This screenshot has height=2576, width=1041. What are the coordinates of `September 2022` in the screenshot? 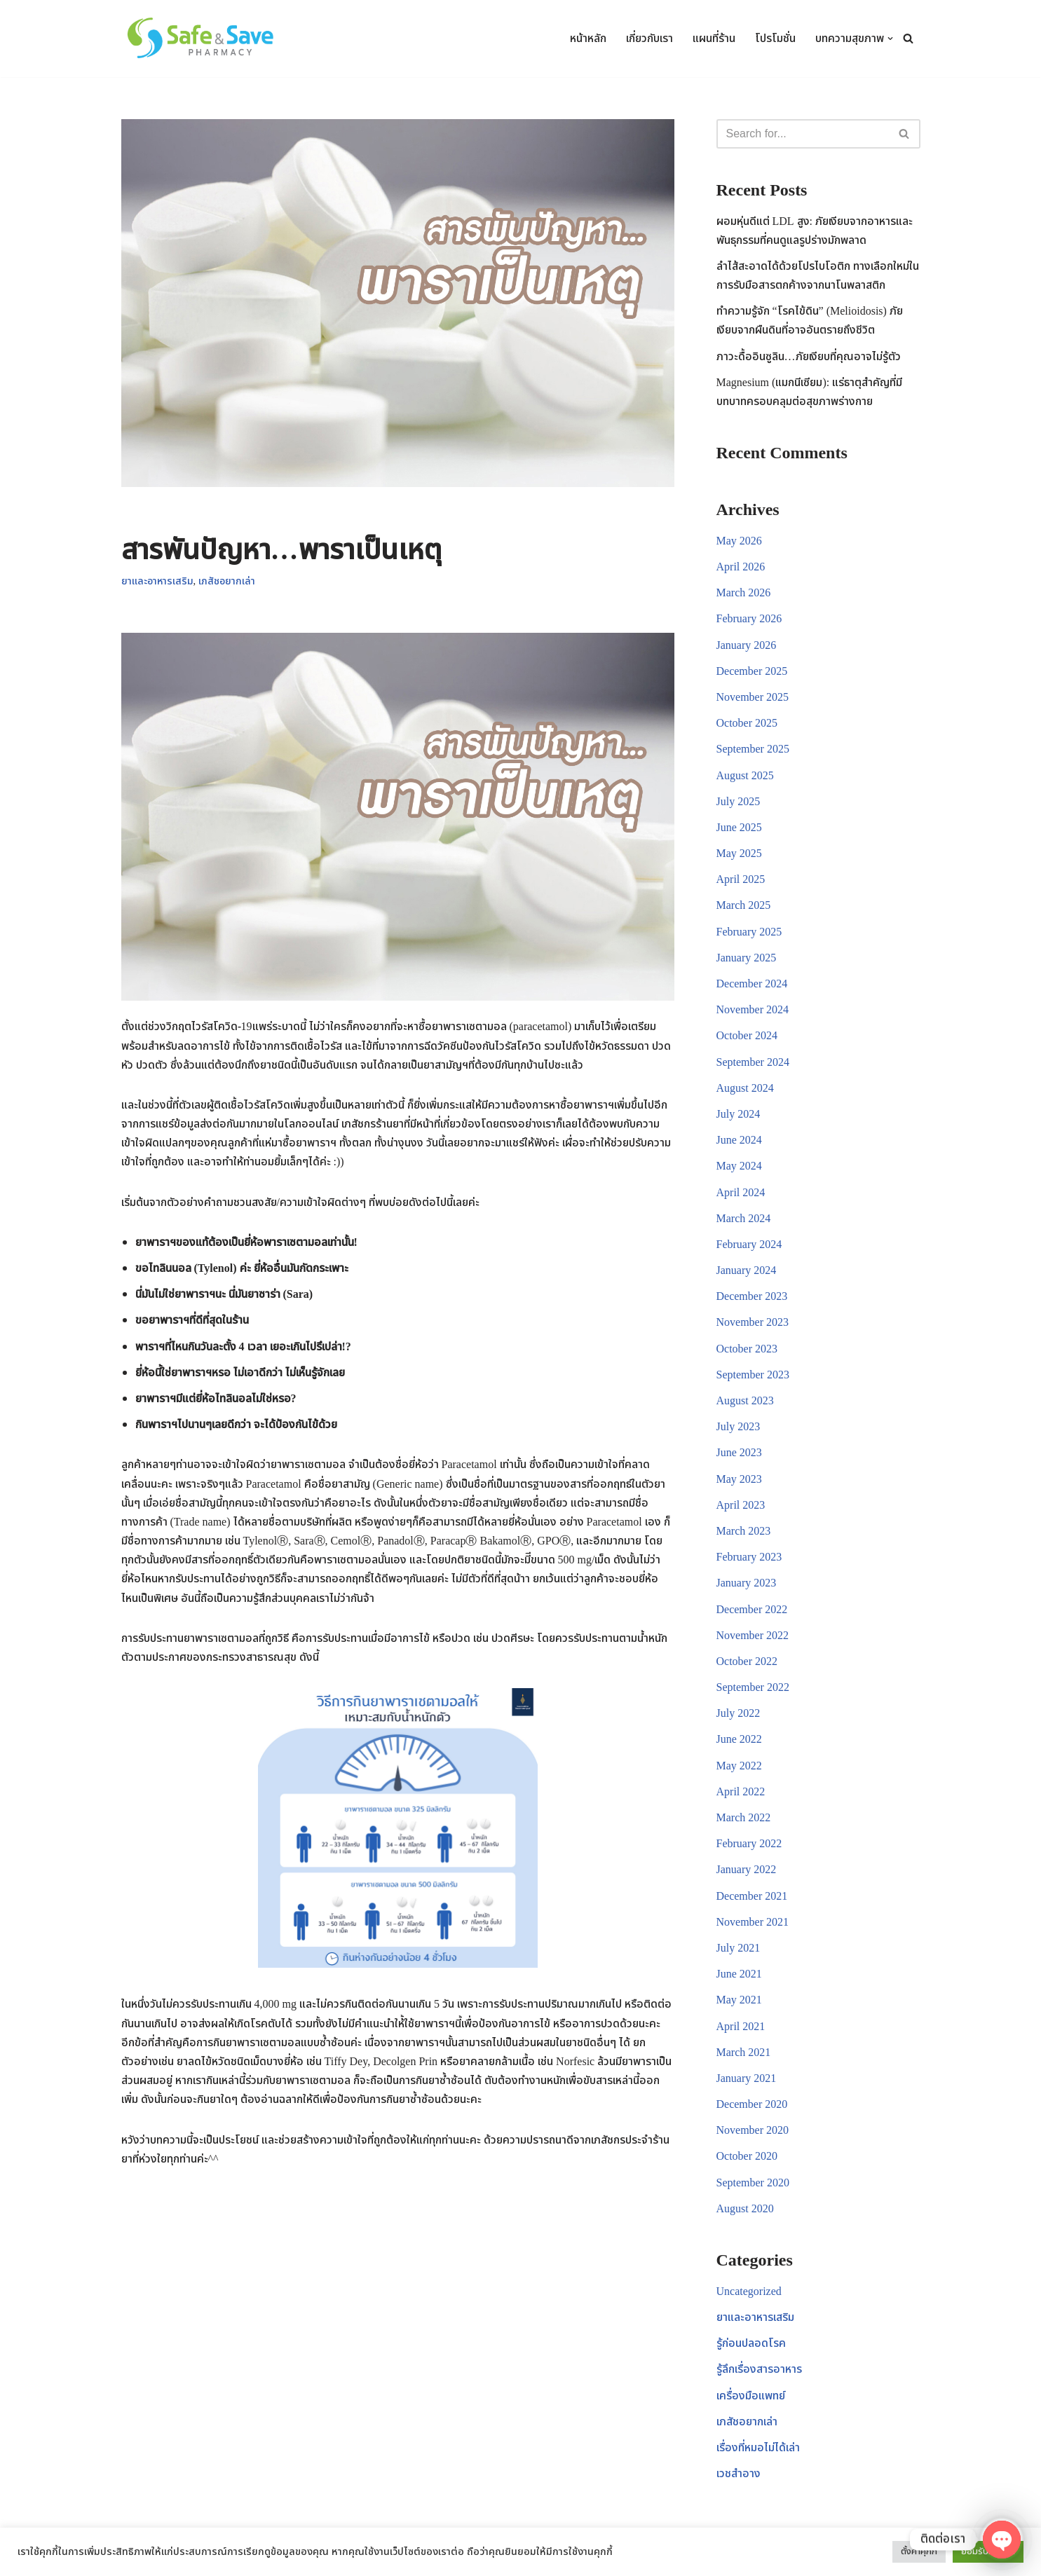 It's located at (752, 1687).